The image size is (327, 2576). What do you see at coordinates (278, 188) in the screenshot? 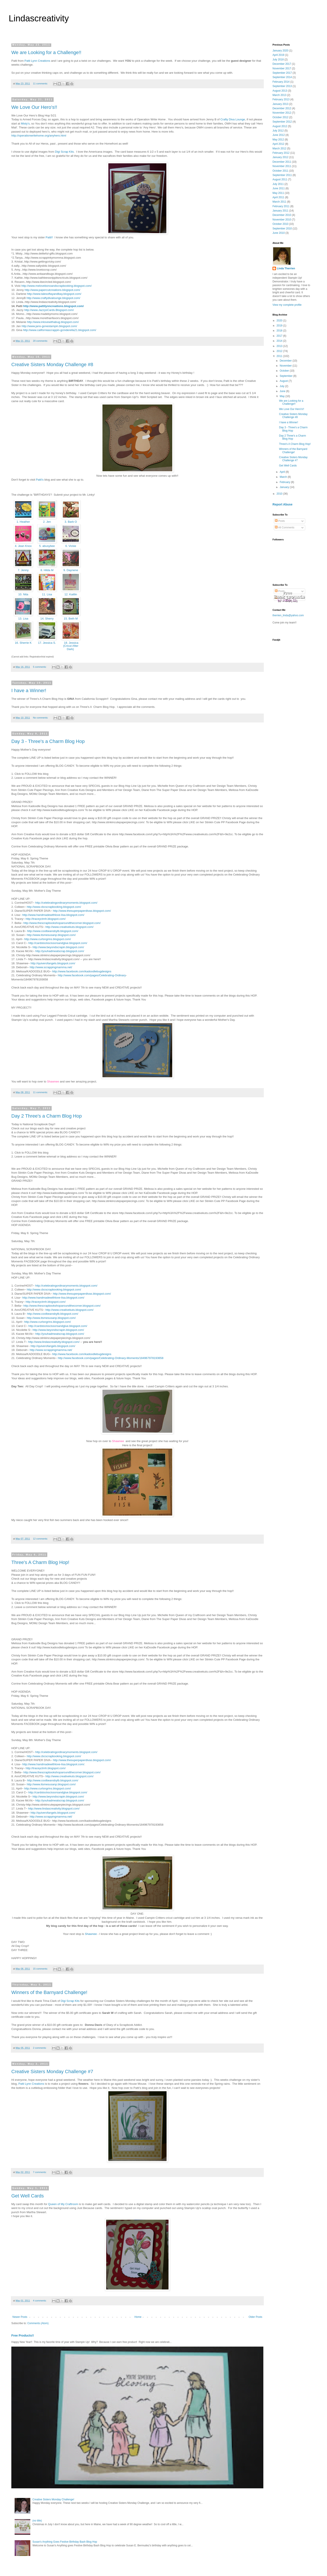
I see `June 2011` at bounding box center [278, 188].